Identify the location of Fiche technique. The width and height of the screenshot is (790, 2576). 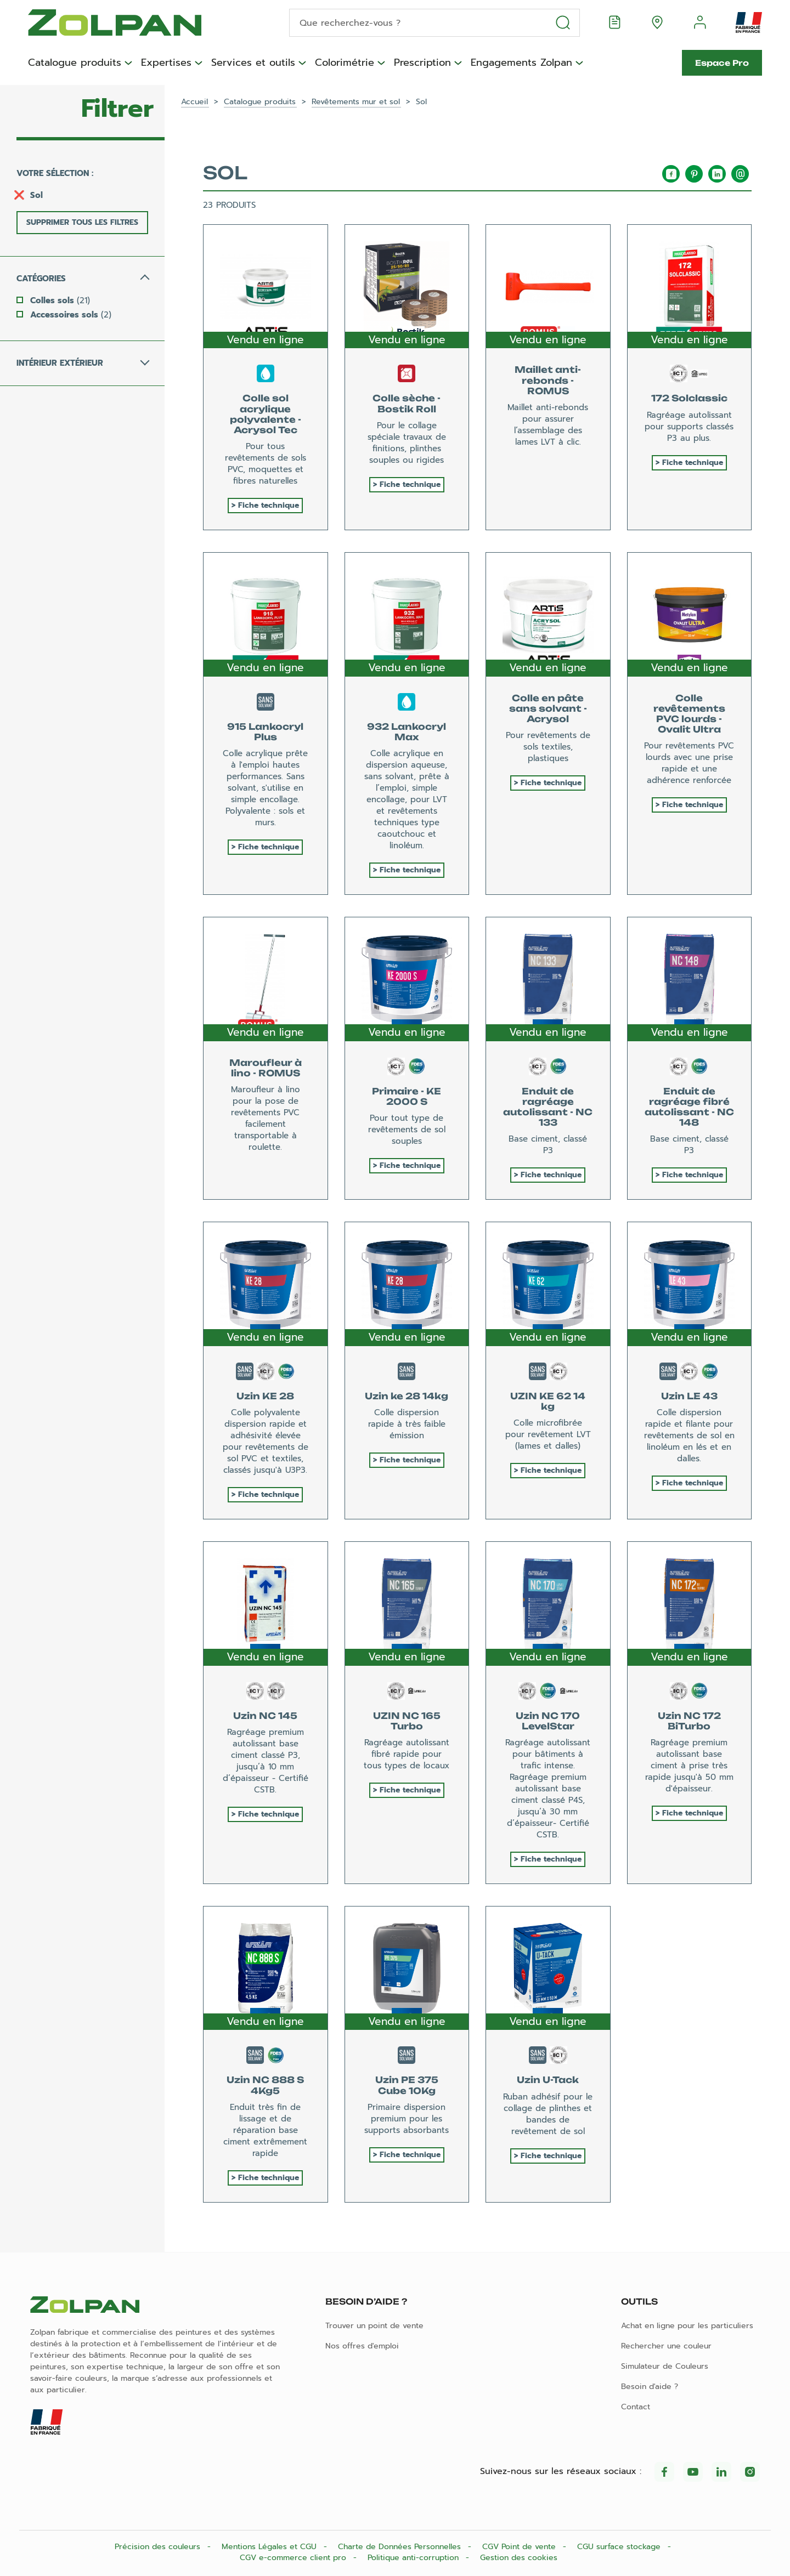
(268, 505).